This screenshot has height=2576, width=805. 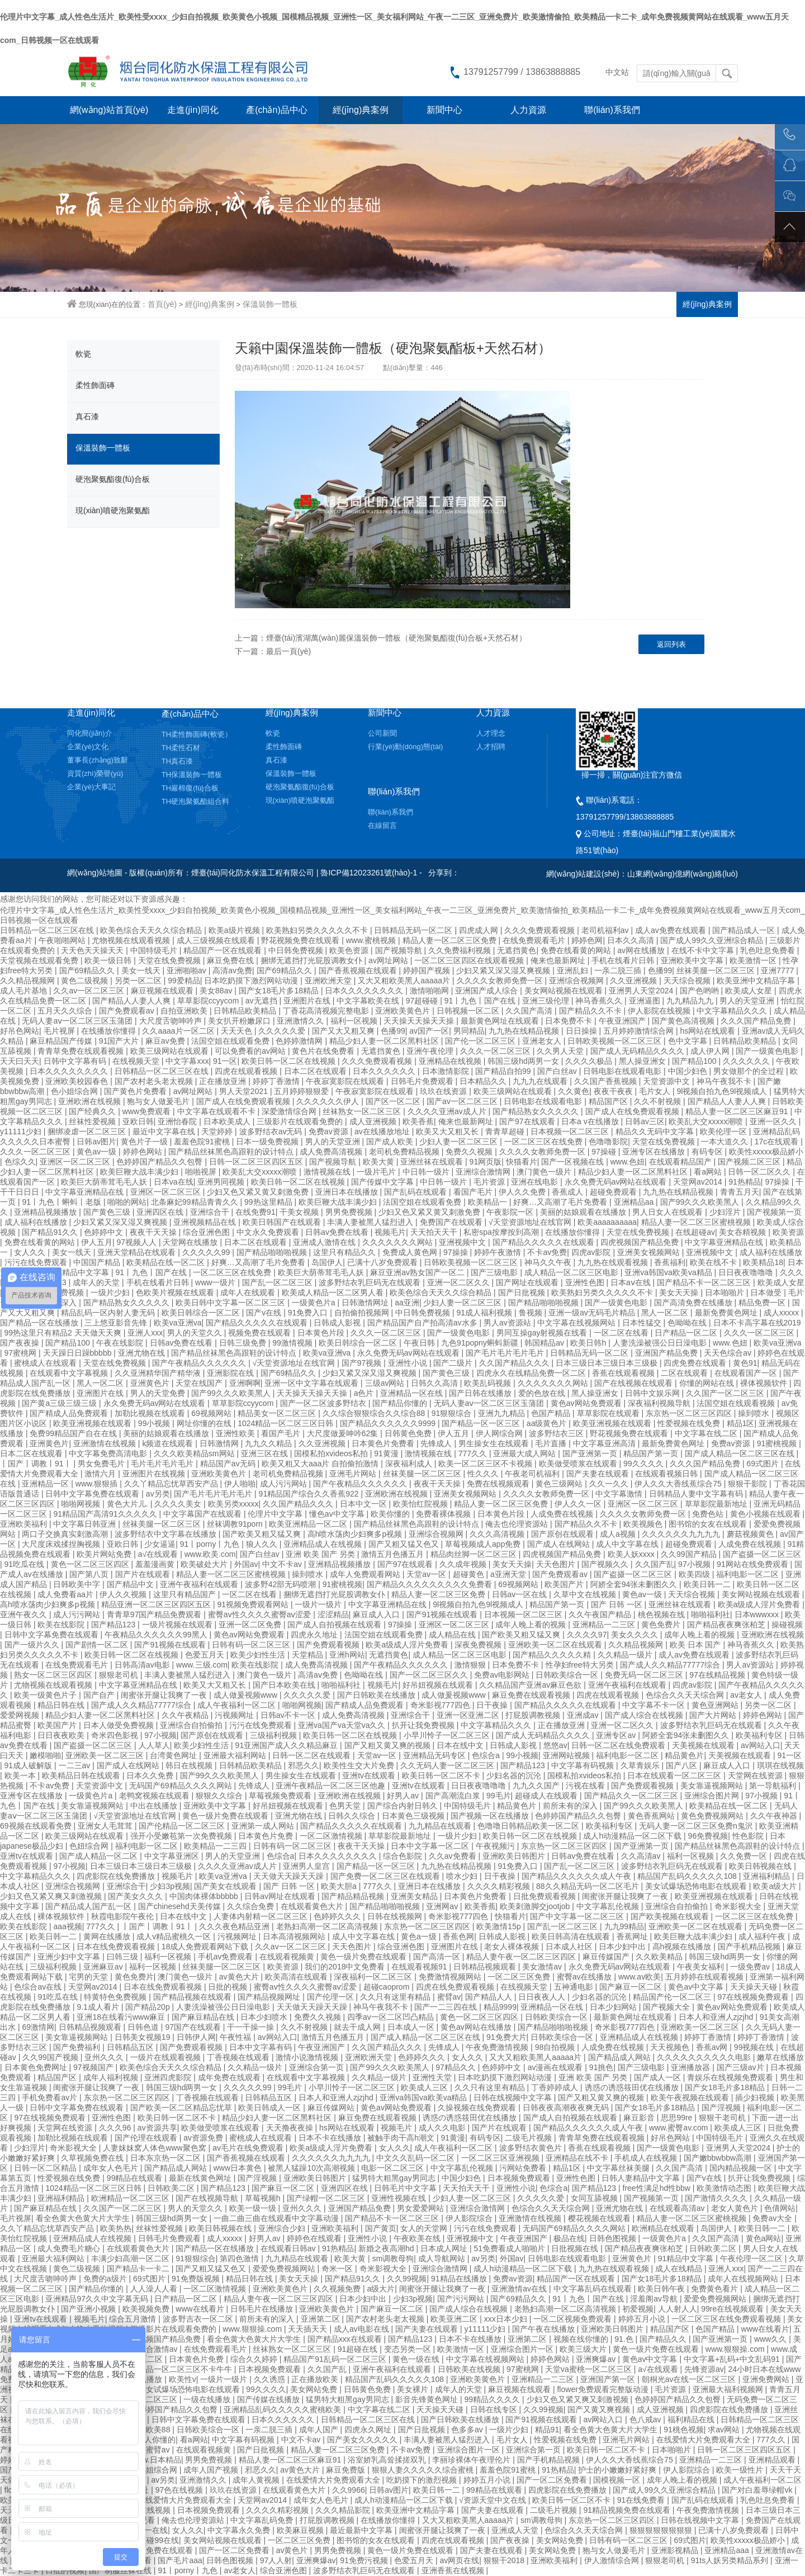 What do you see at coordinates (237, 1030) in the screenshot?
I see `天天天色` at bounding box center [237, 1030].